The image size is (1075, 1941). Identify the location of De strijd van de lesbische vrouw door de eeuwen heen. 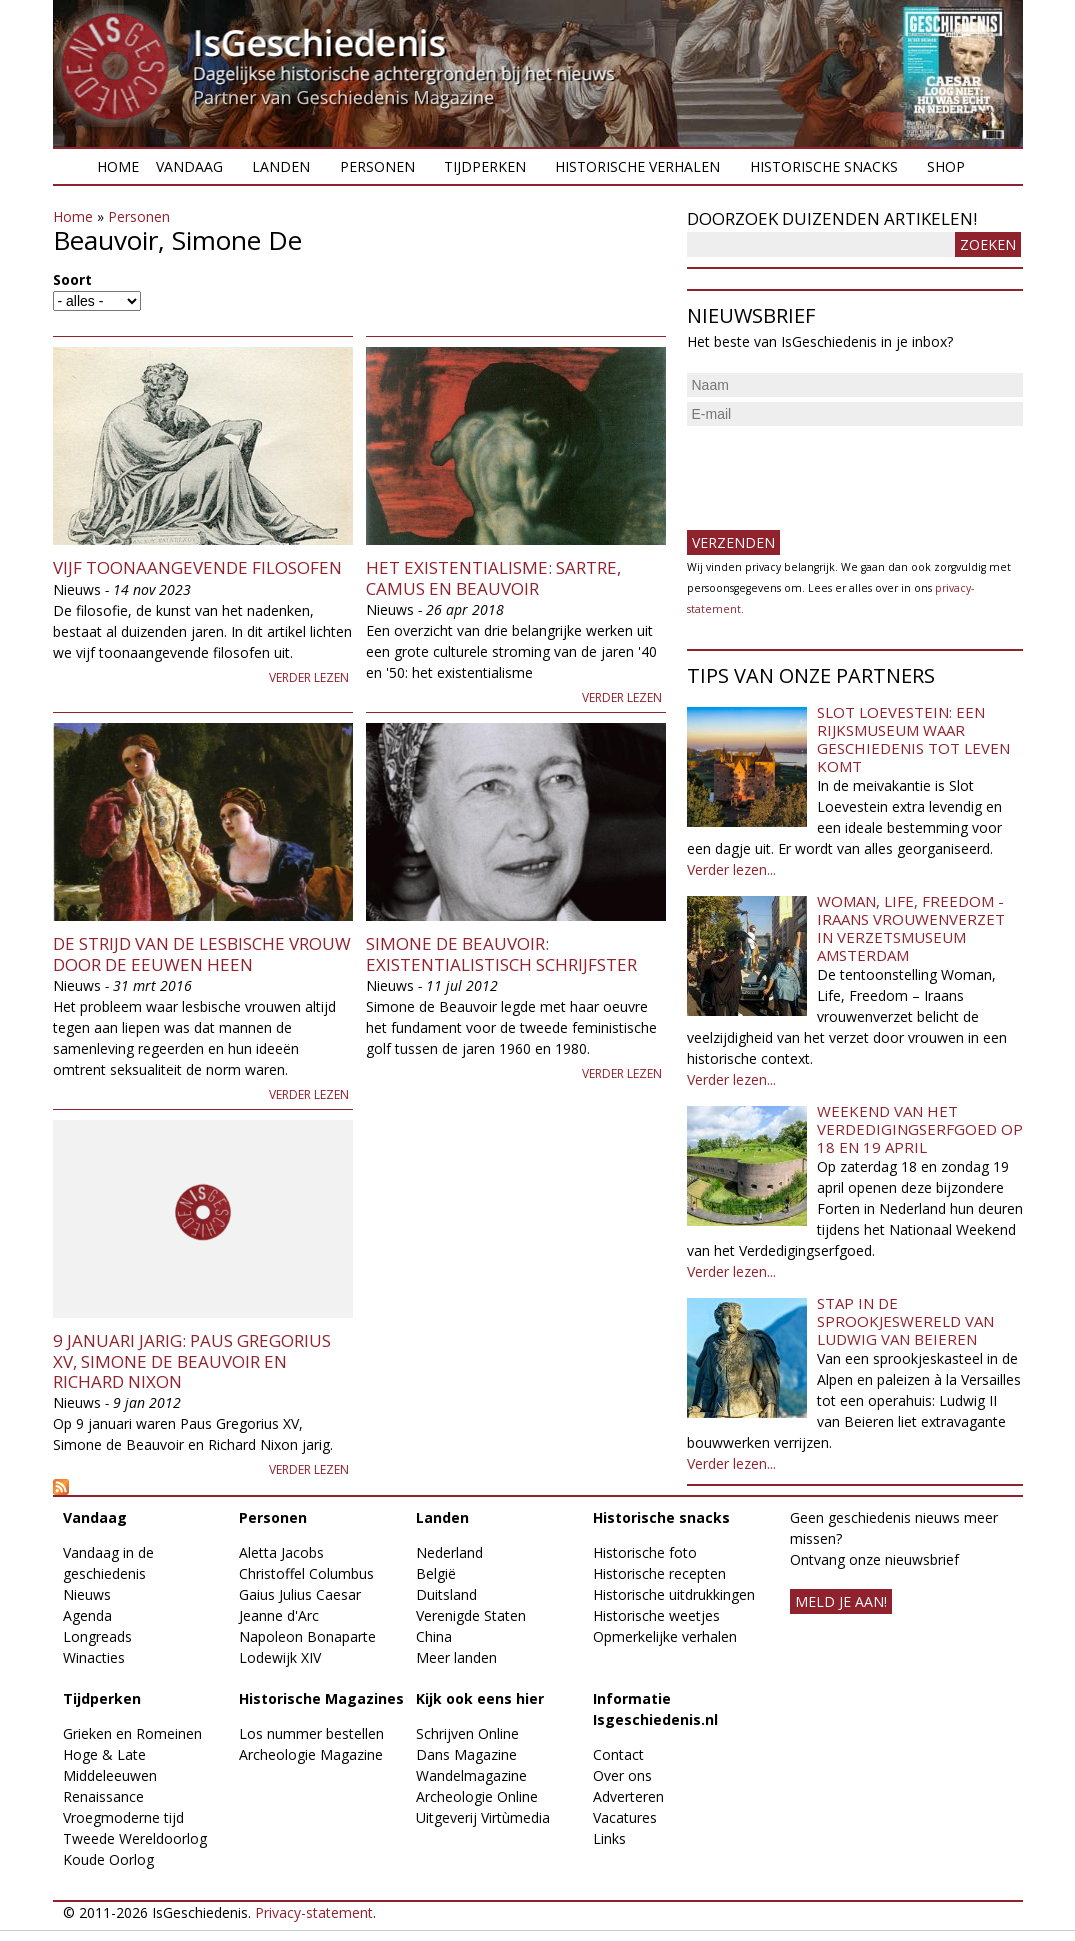
(202, 953).